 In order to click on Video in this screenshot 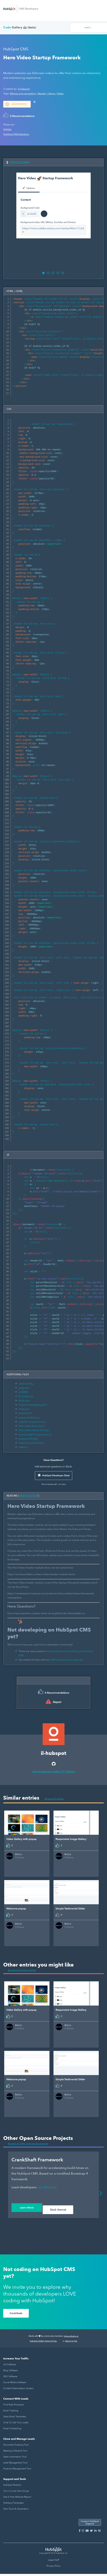, I will do `click(60, 93)`.